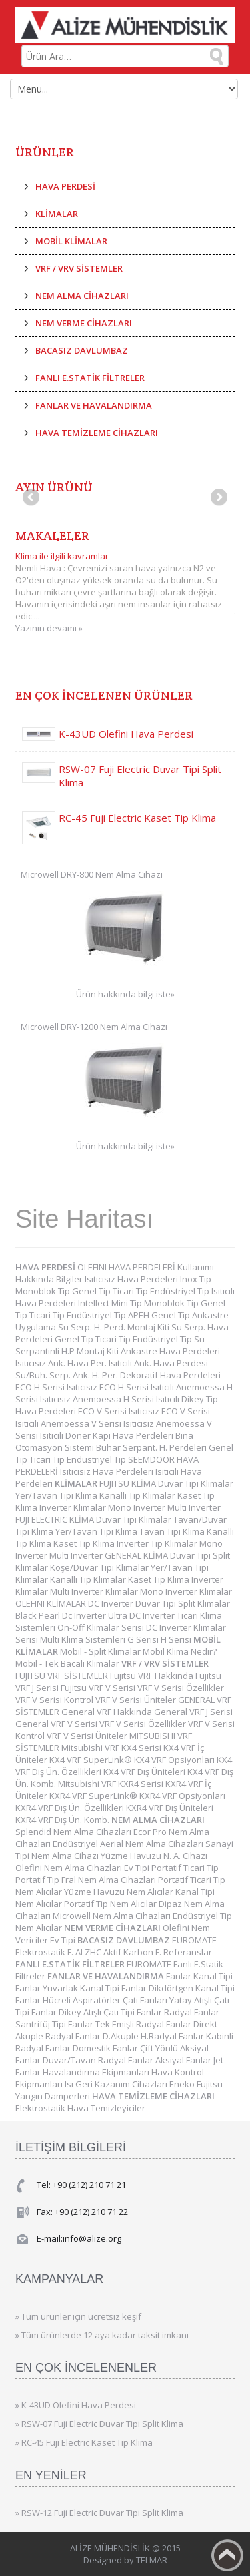 This screenshot has width=250, height=2576. I want to click on FUJITSU VRF SİSTEMLER, so click(62, 1675).